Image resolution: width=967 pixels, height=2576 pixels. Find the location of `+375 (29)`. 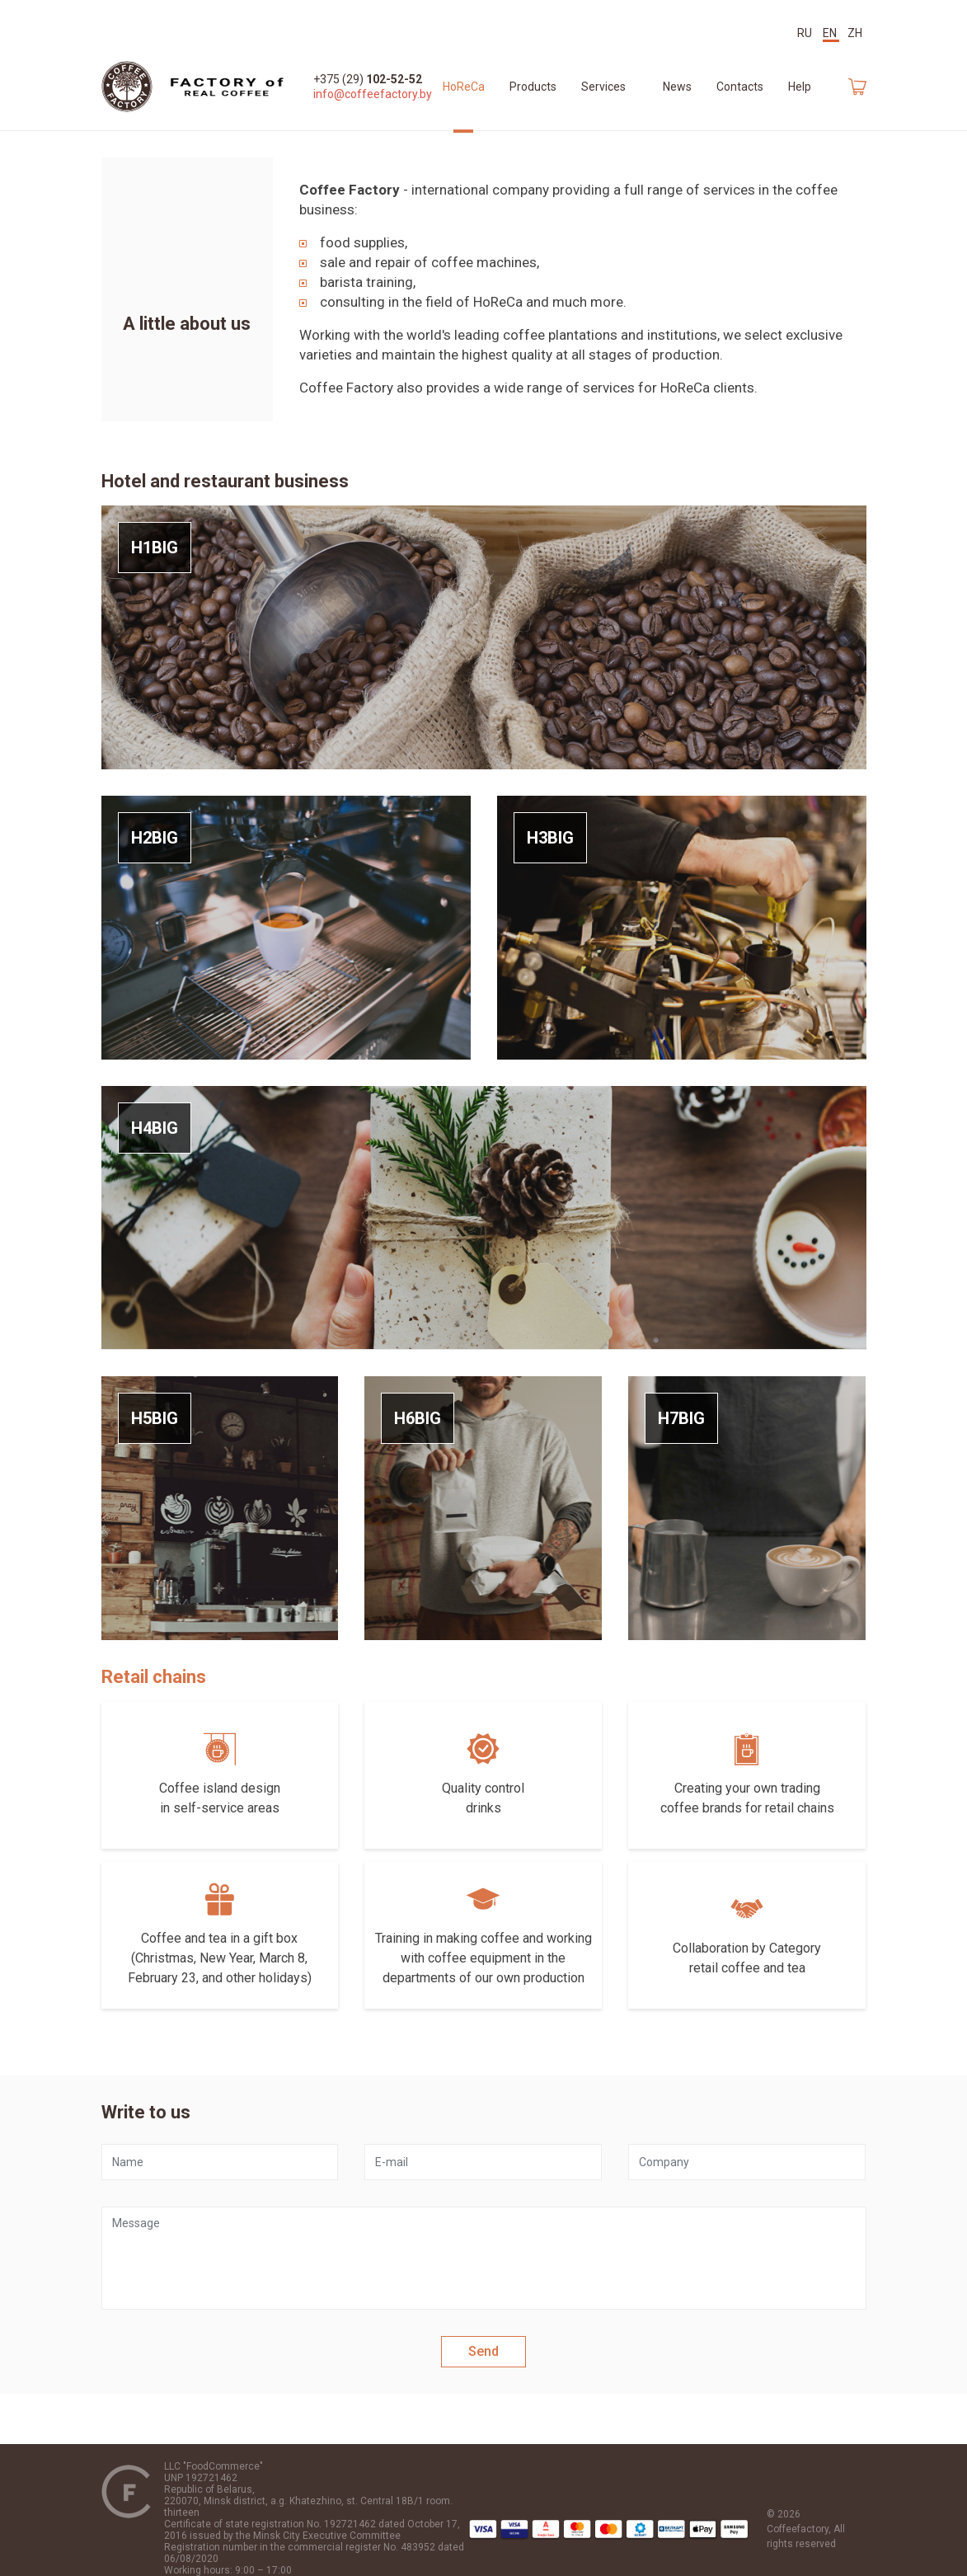

+375 (29) is located at coordinates (367, 79).